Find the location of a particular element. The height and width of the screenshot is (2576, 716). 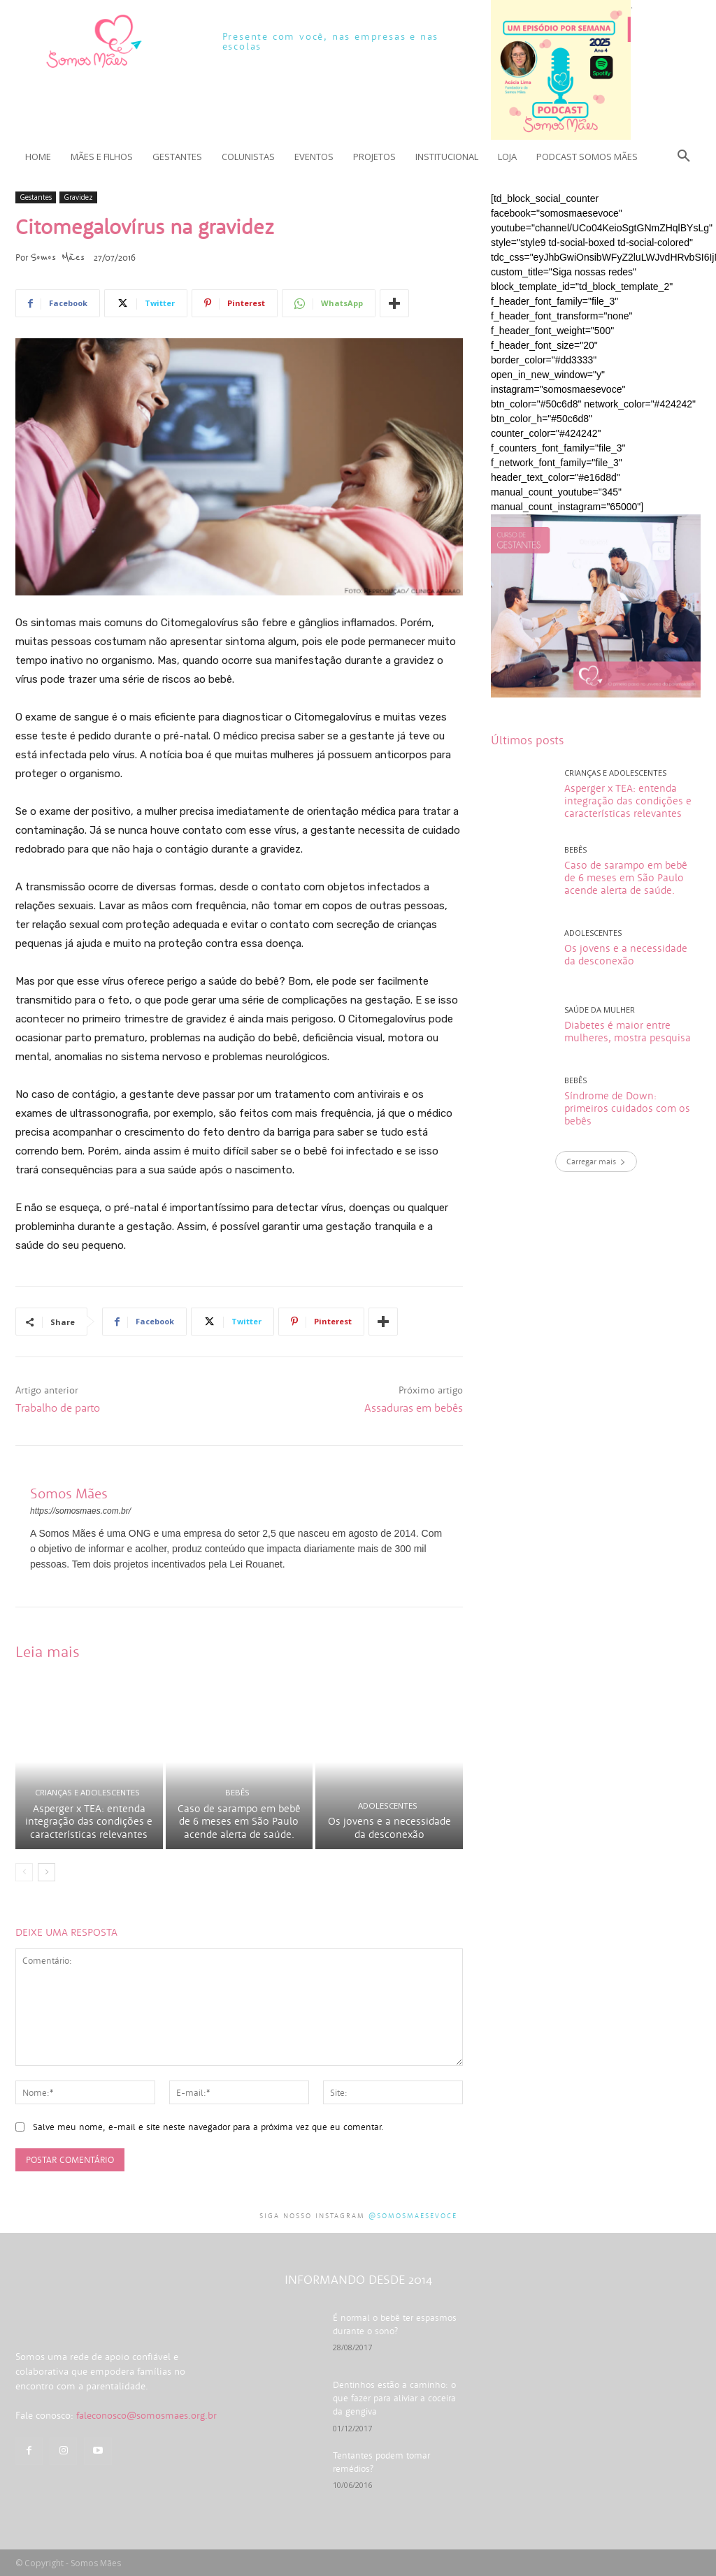

Tentantes podem tomar remédios? is located at coordinates (397, 2455).